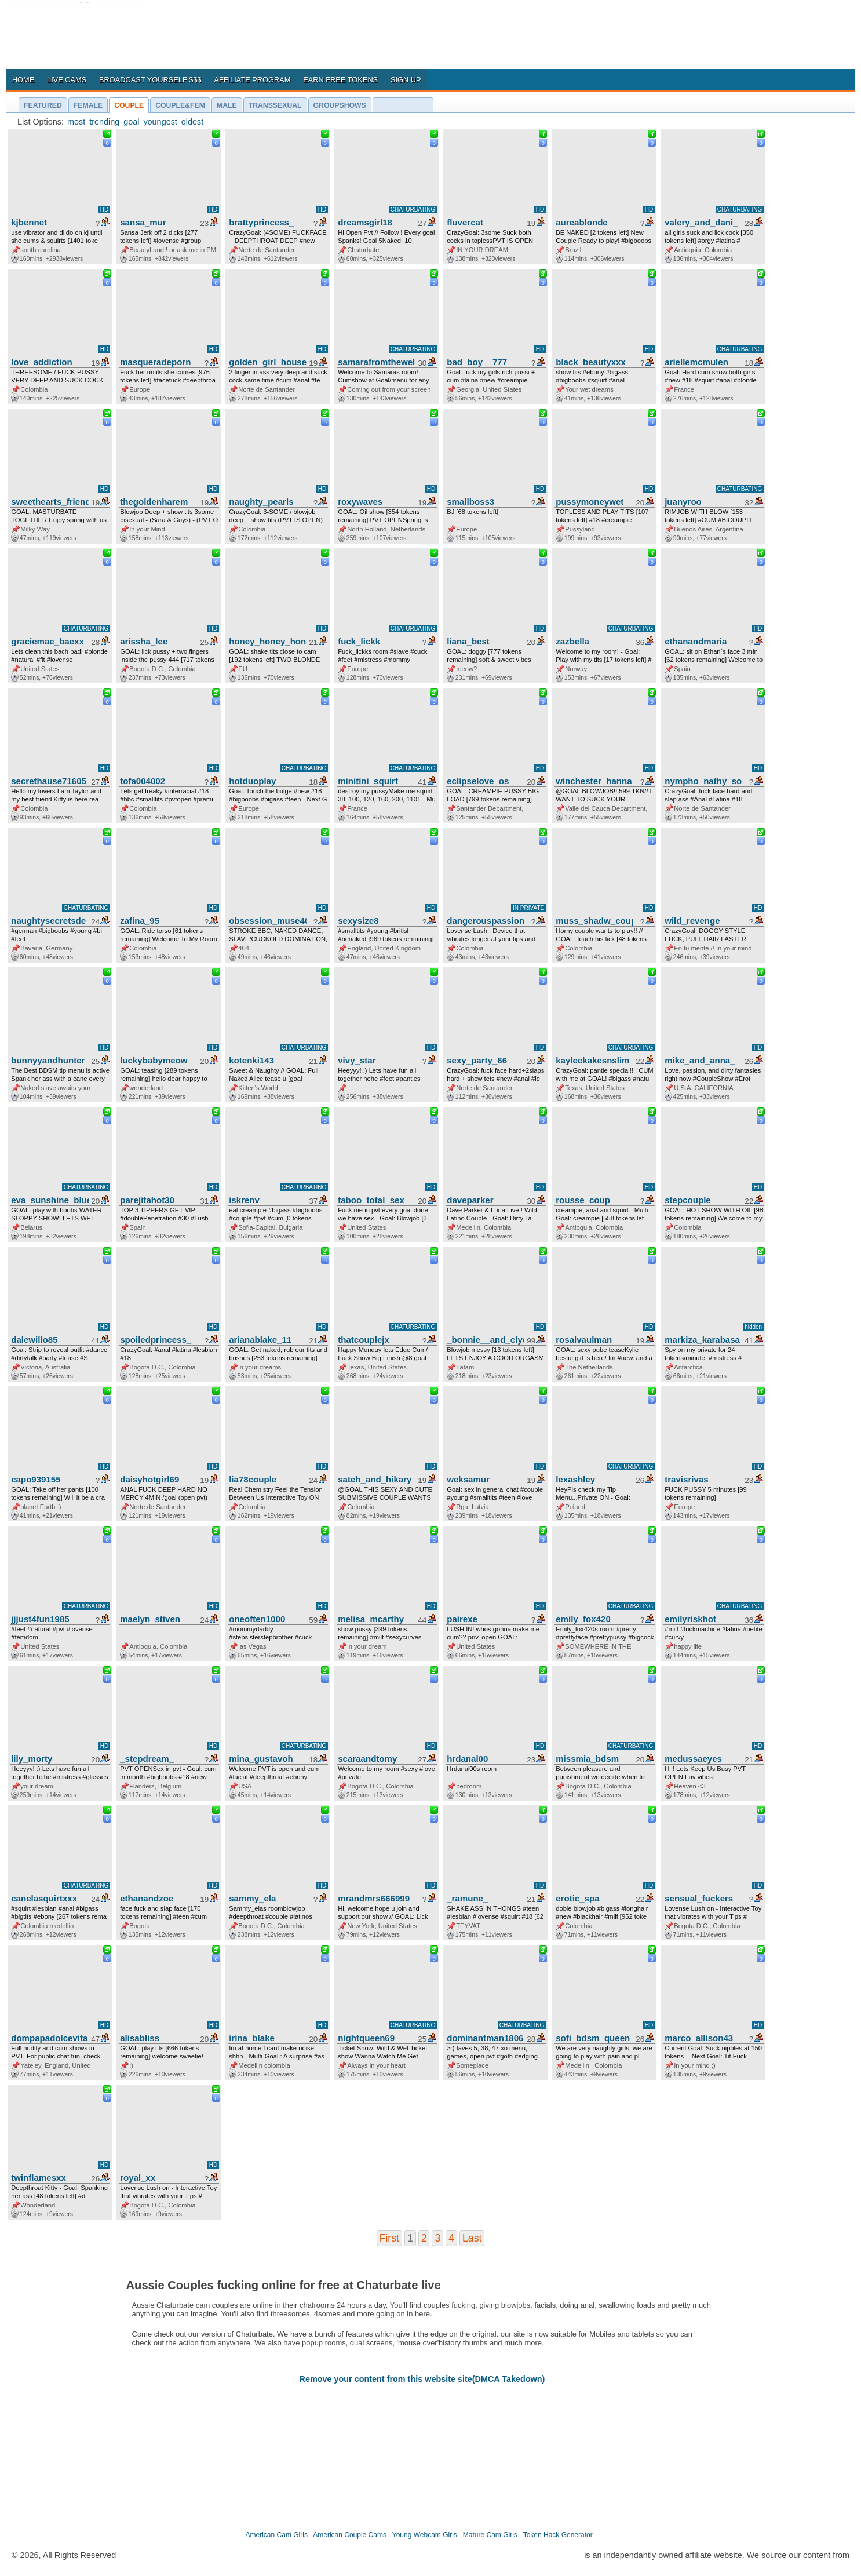 This screenshot has height=2576, width=861. Describe the element at coordinates (149, 1479) in the screenshot. I see `daisyhotgirl69` at that location.